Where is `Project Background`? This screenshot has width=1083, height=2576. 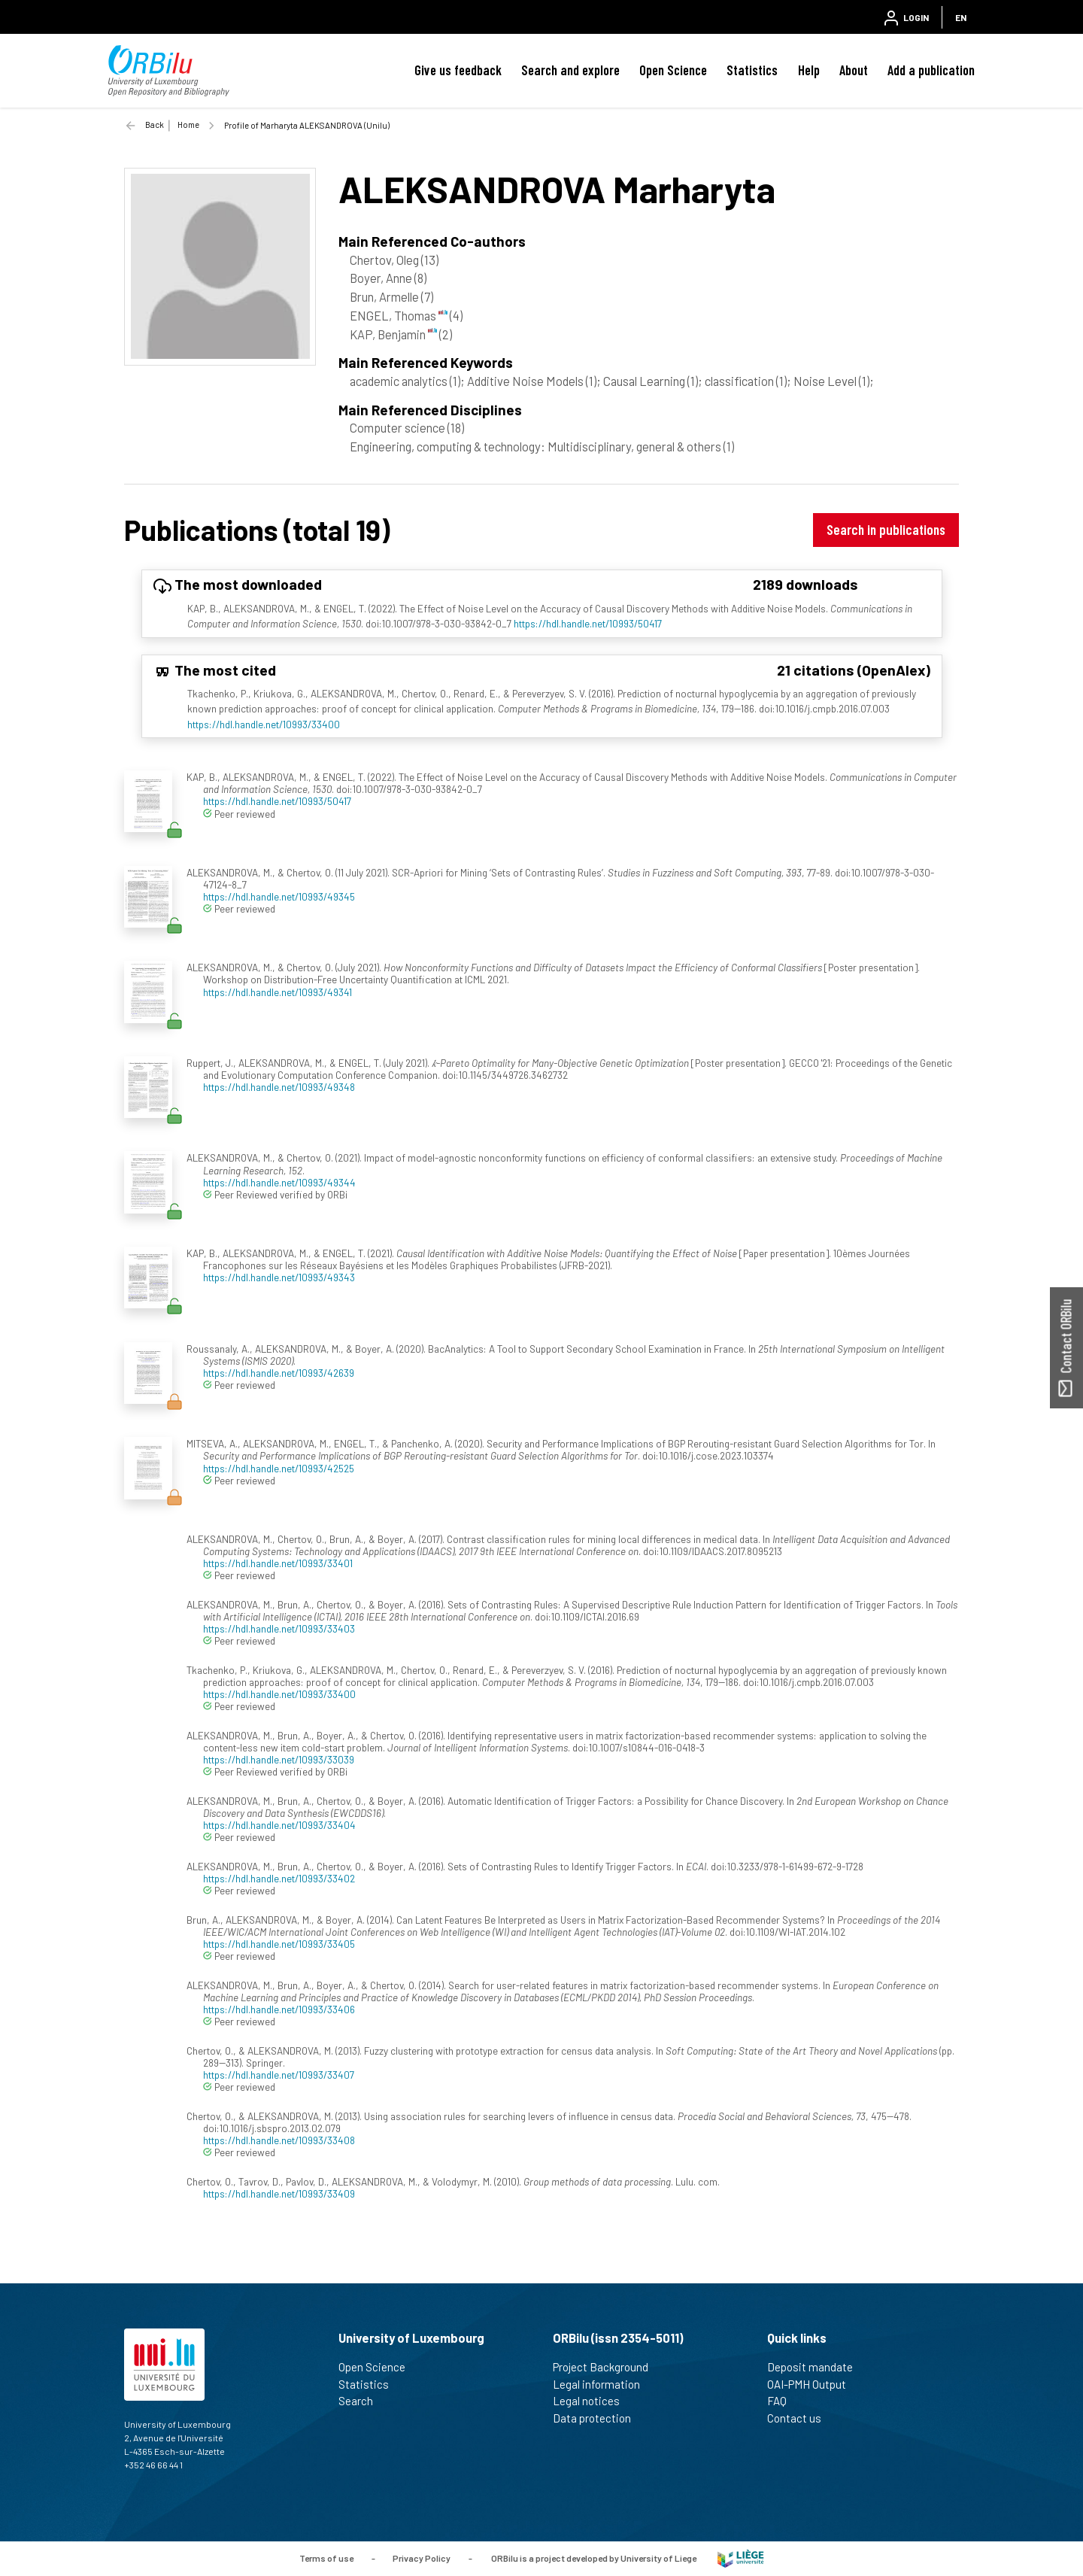 Project Background is located at coordinates (607, 2367).